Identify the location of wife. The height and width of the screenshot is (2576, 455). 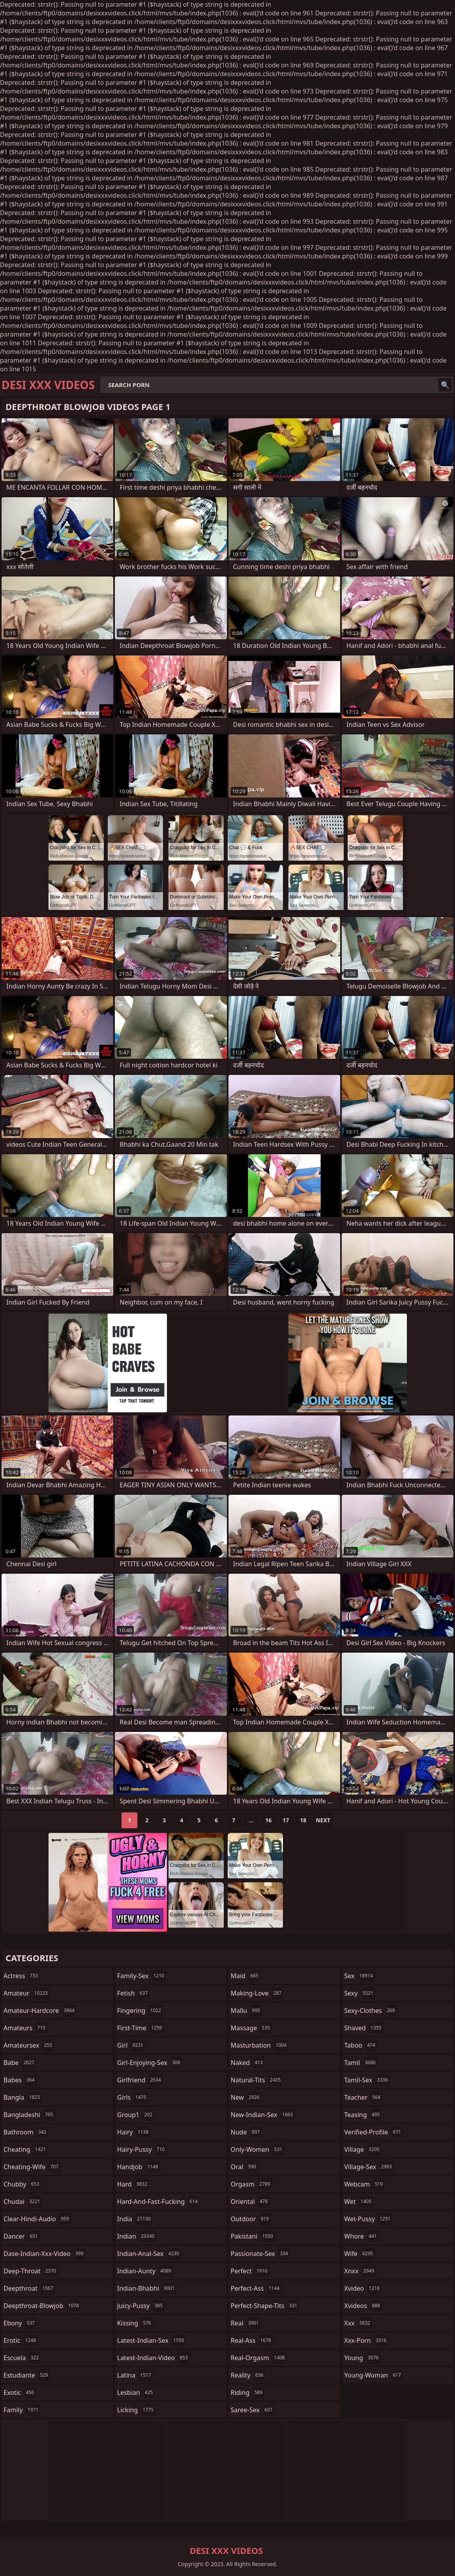
(359, 2254).